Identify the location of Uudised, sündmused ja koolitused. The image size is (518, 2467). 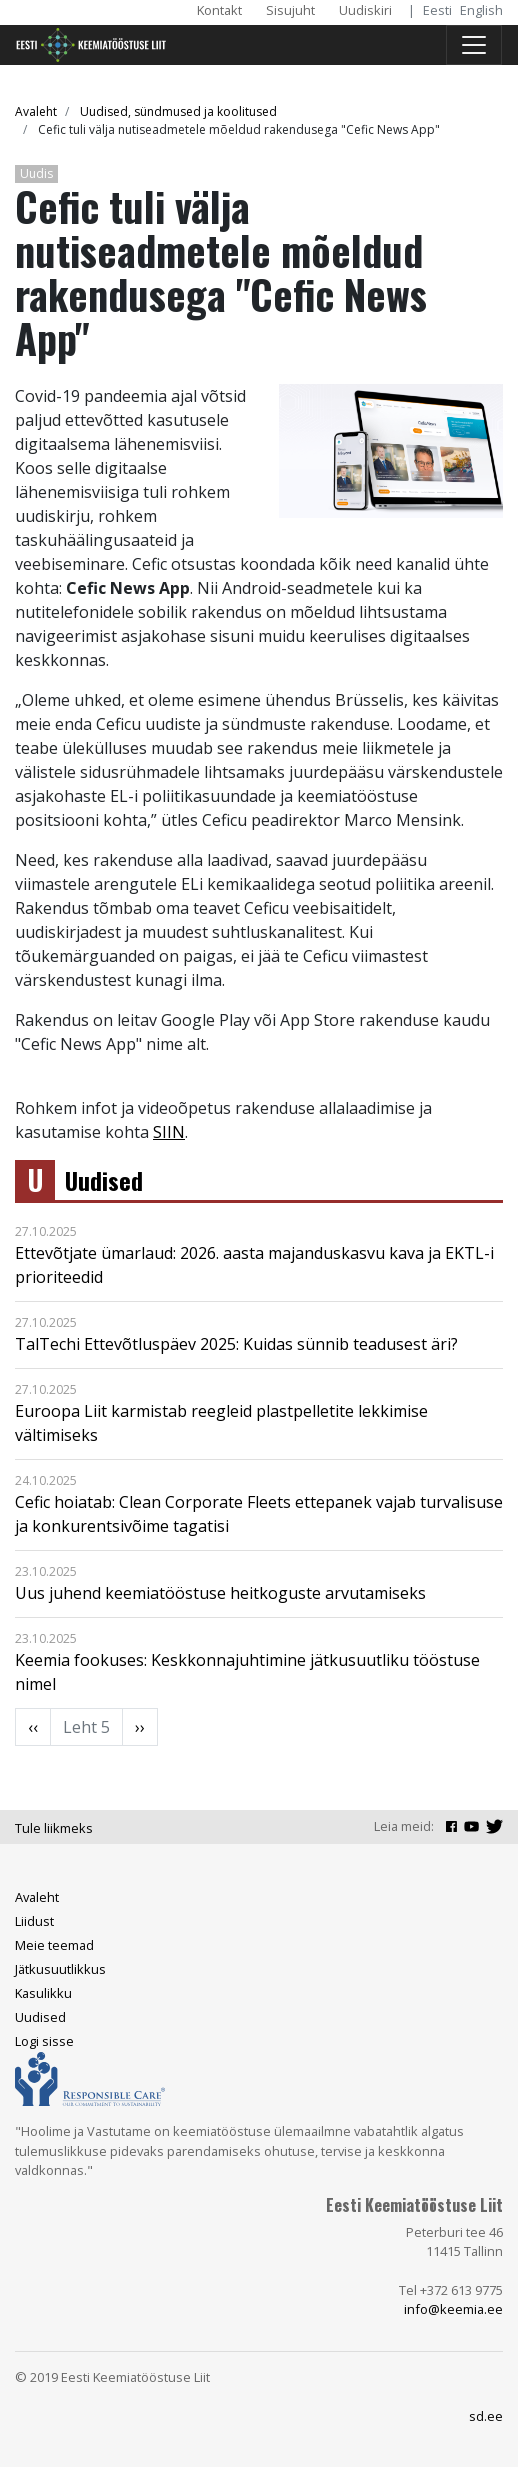
(178, 111).